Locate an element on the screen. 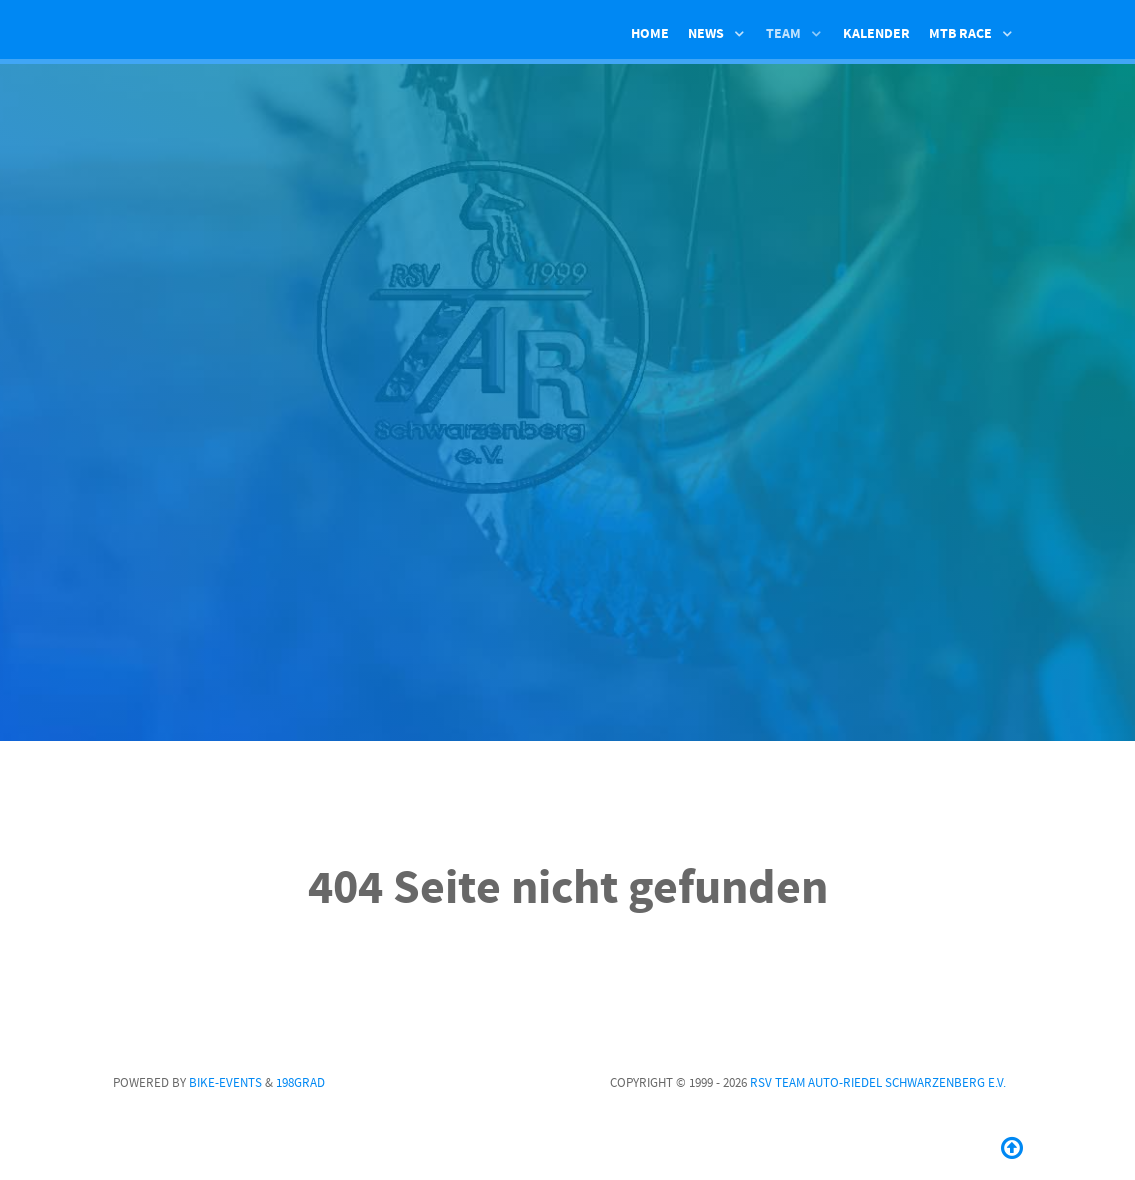 This screenshot has height=1180, width=1135. 198GRAD is located at coordinates (300, 1083).